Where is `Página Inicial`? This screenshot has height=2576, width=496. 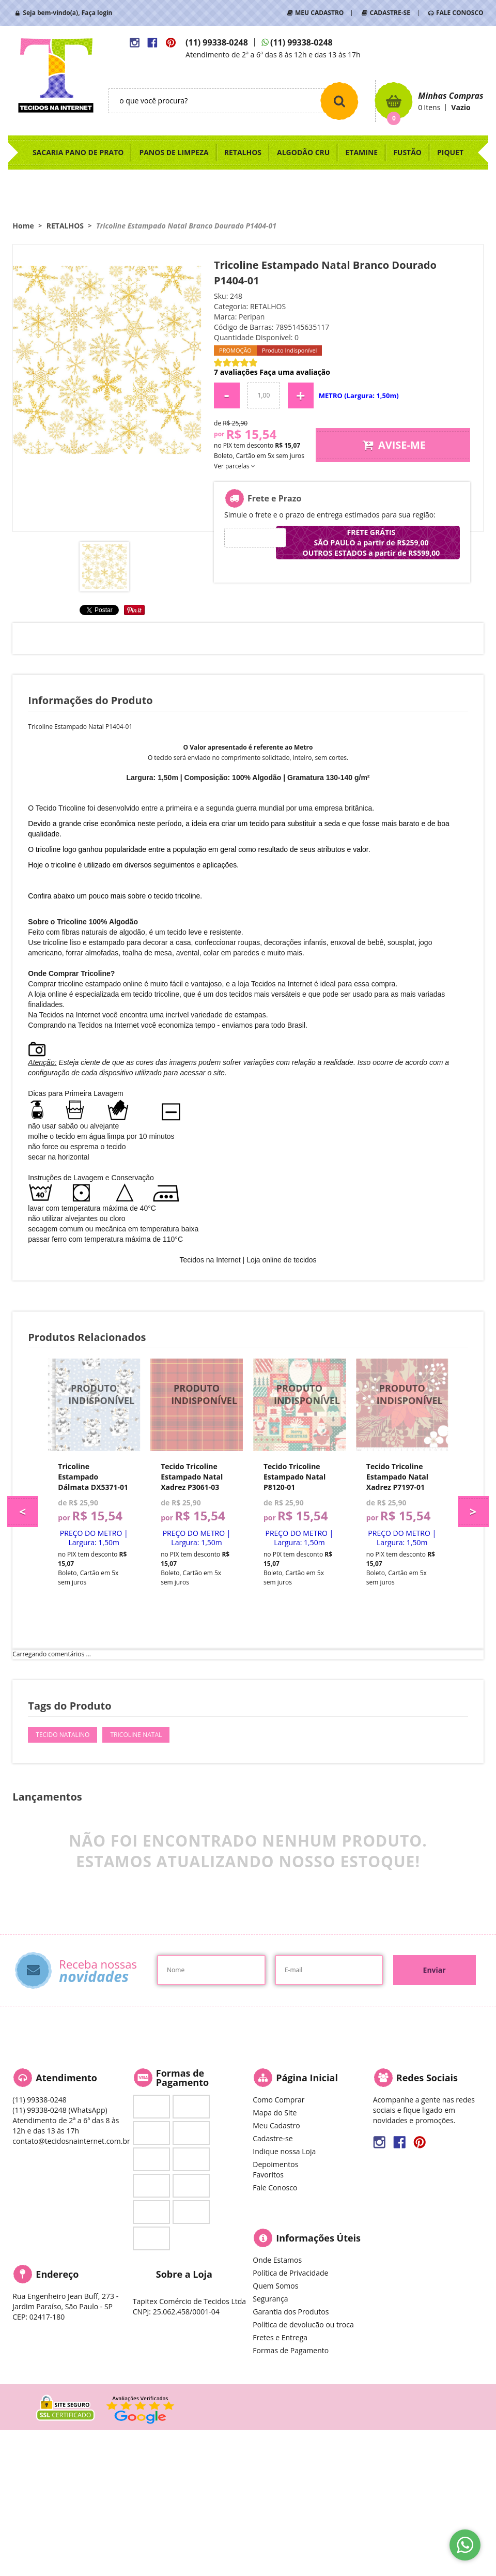 Página Inicial is located at coordinates (307, 2077).